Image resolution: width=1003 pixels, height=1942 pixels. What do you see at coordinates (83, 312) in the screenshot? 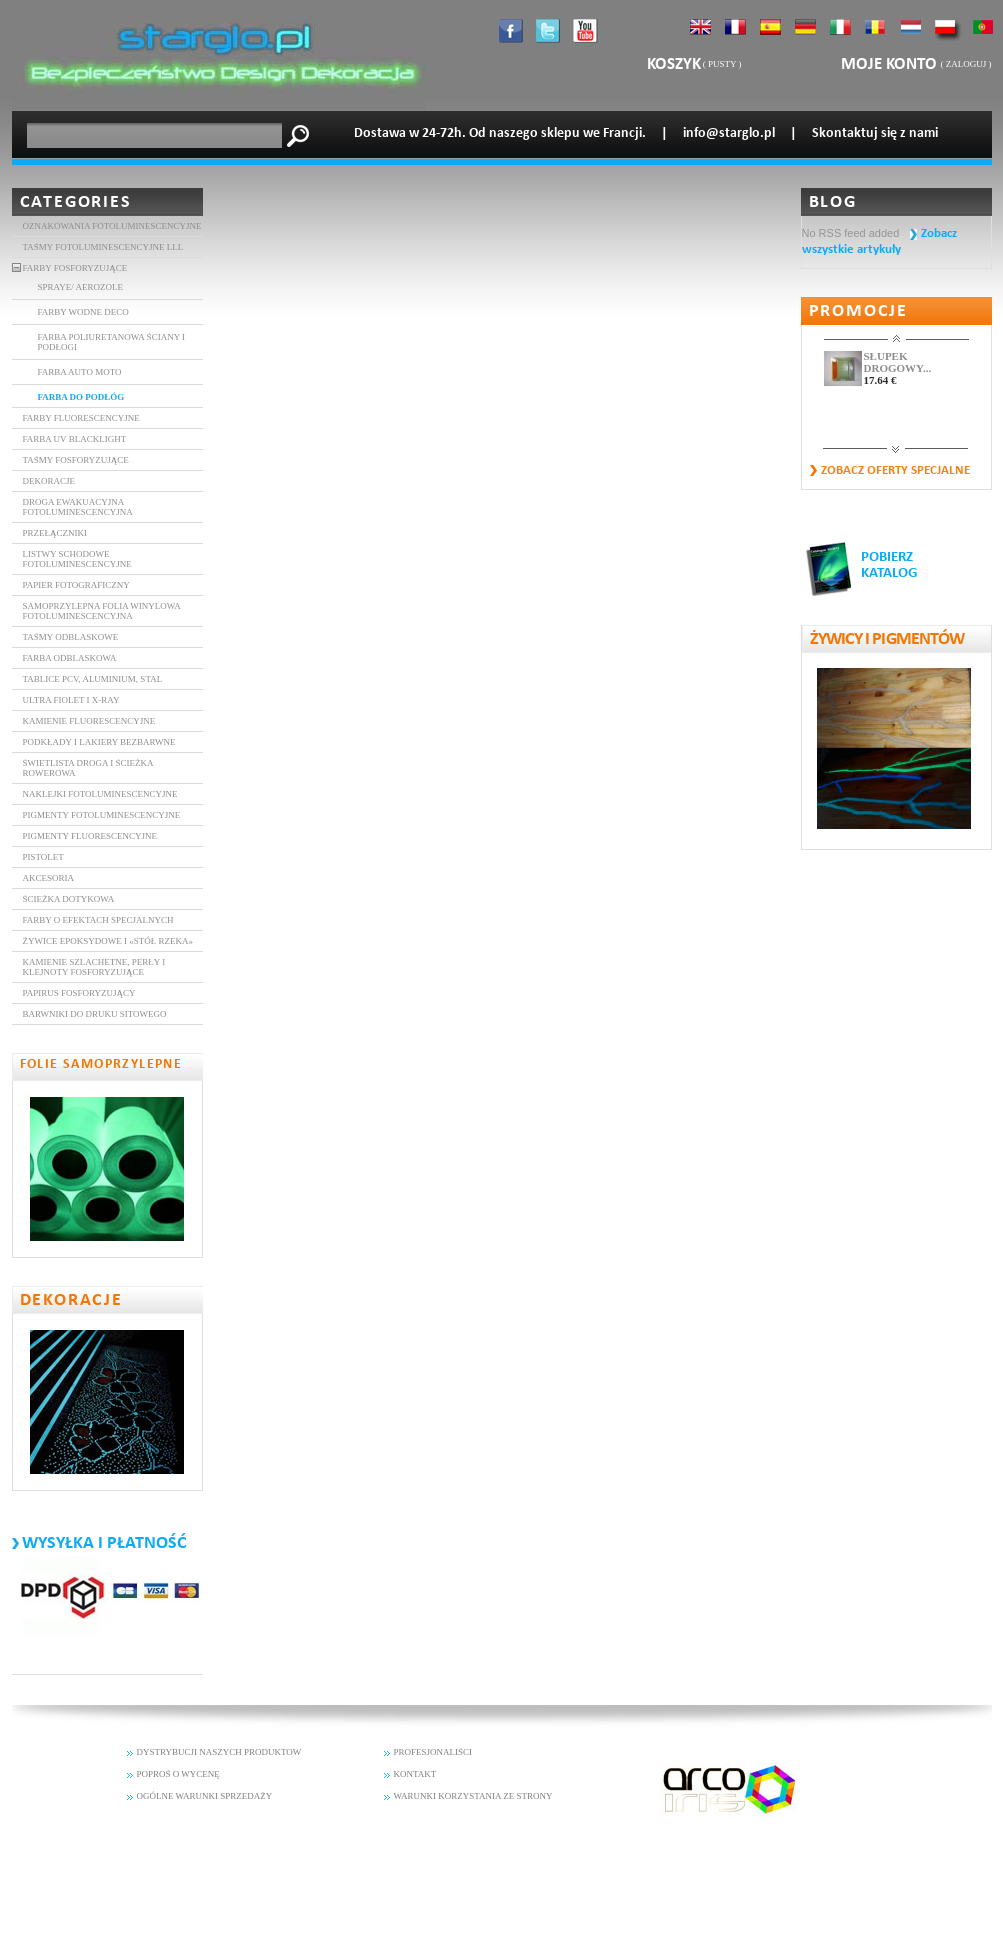
I see `Farby wodne DECO` at bounding box center [83, 312].